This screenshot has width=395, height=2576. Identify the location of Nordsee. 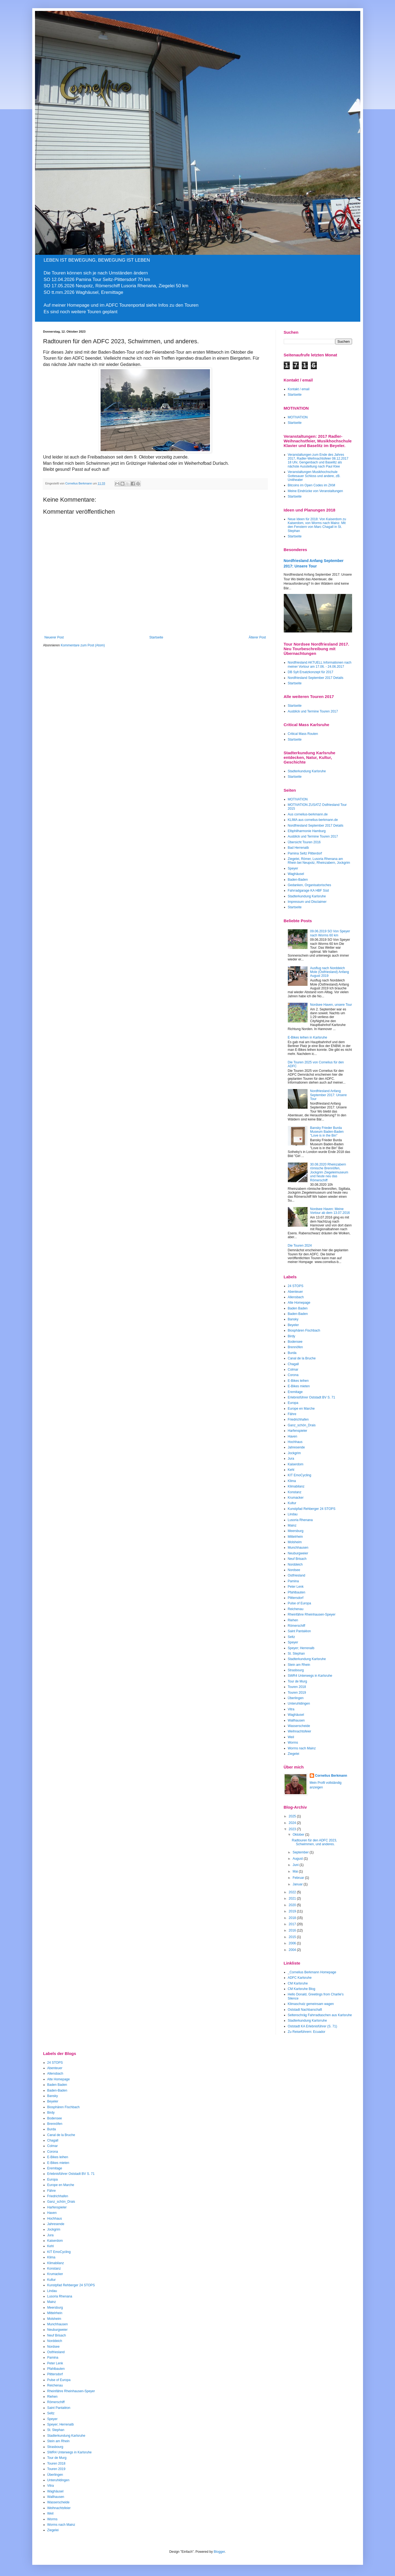
(294, 1570).